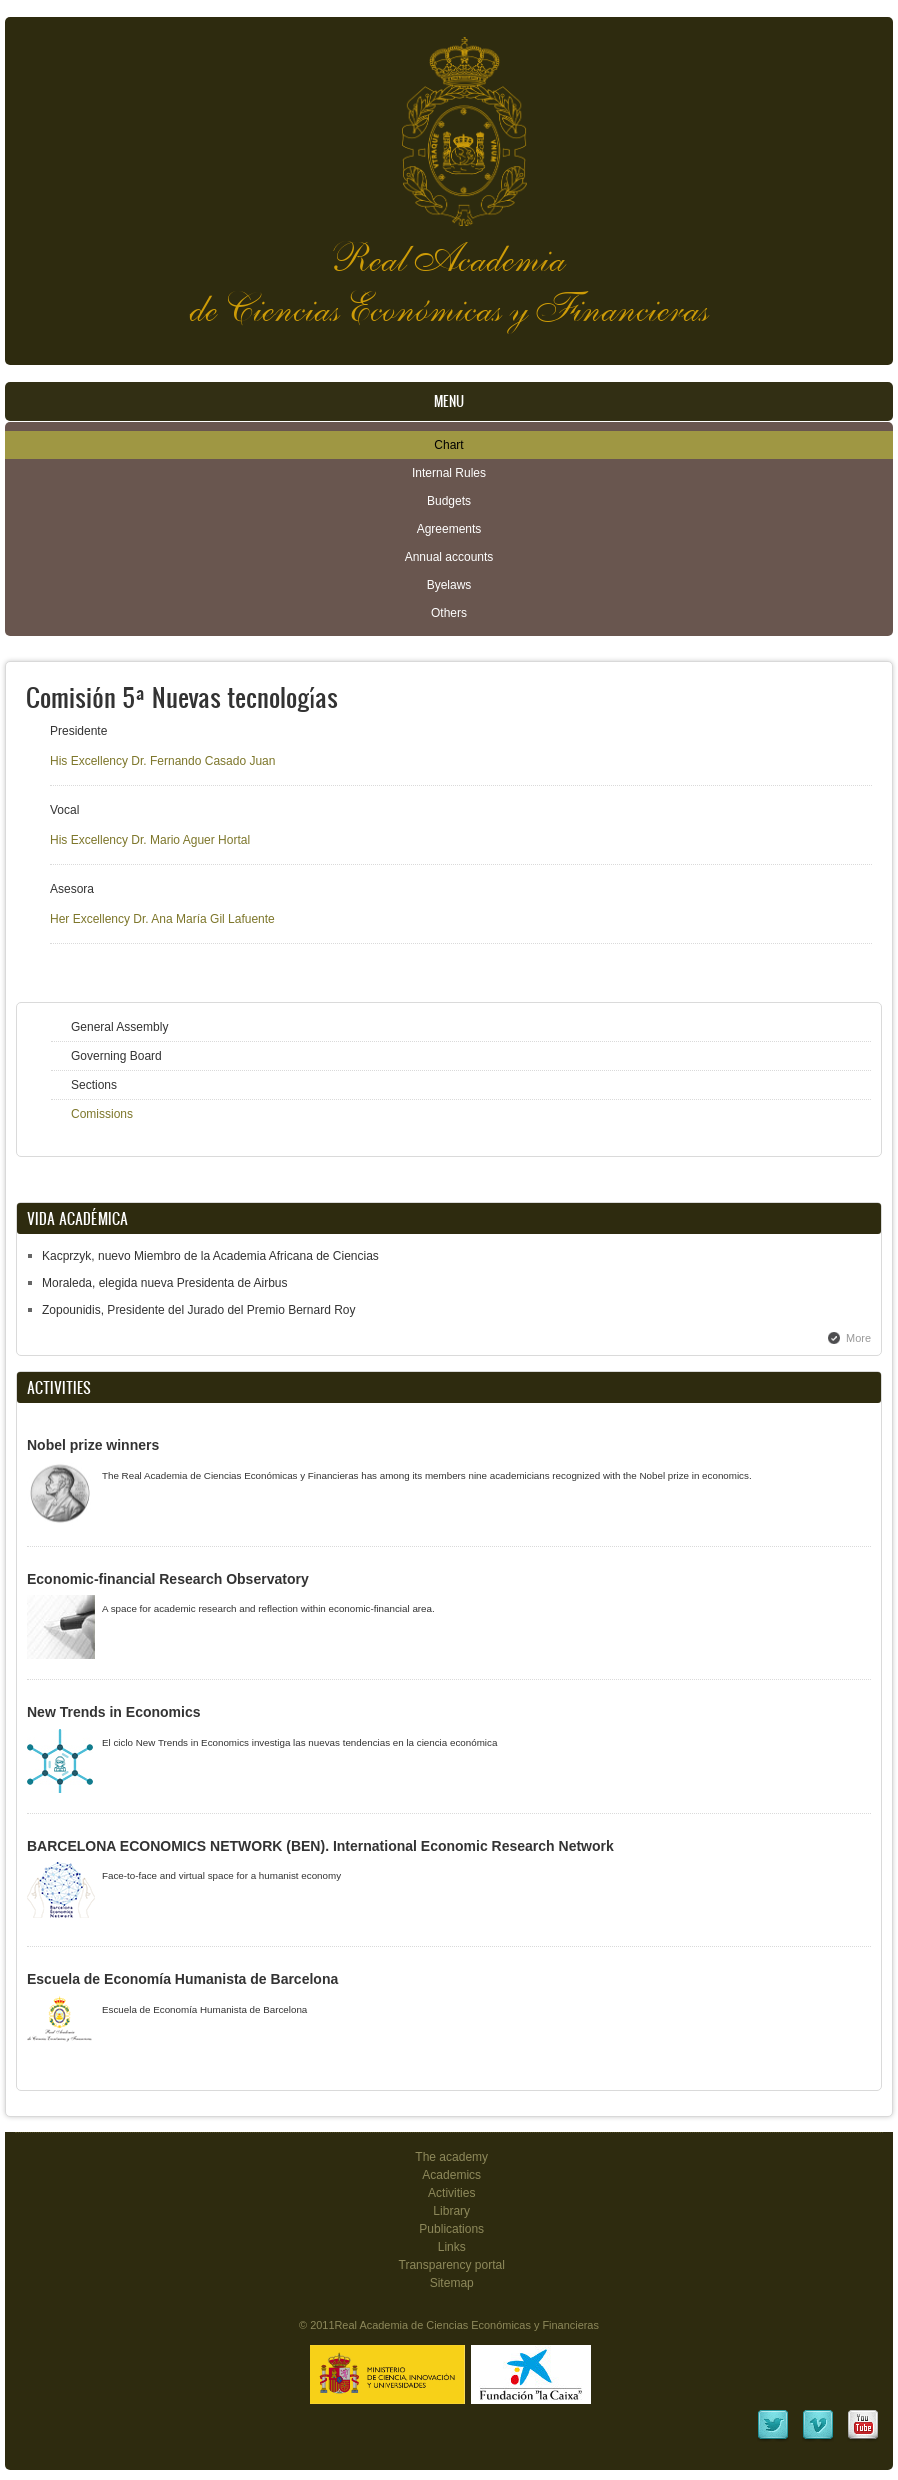 This screenshot has height=2480, width=898. Describe the element at coordinates (449, 613) in the screenshot. I see `Others` at that location.